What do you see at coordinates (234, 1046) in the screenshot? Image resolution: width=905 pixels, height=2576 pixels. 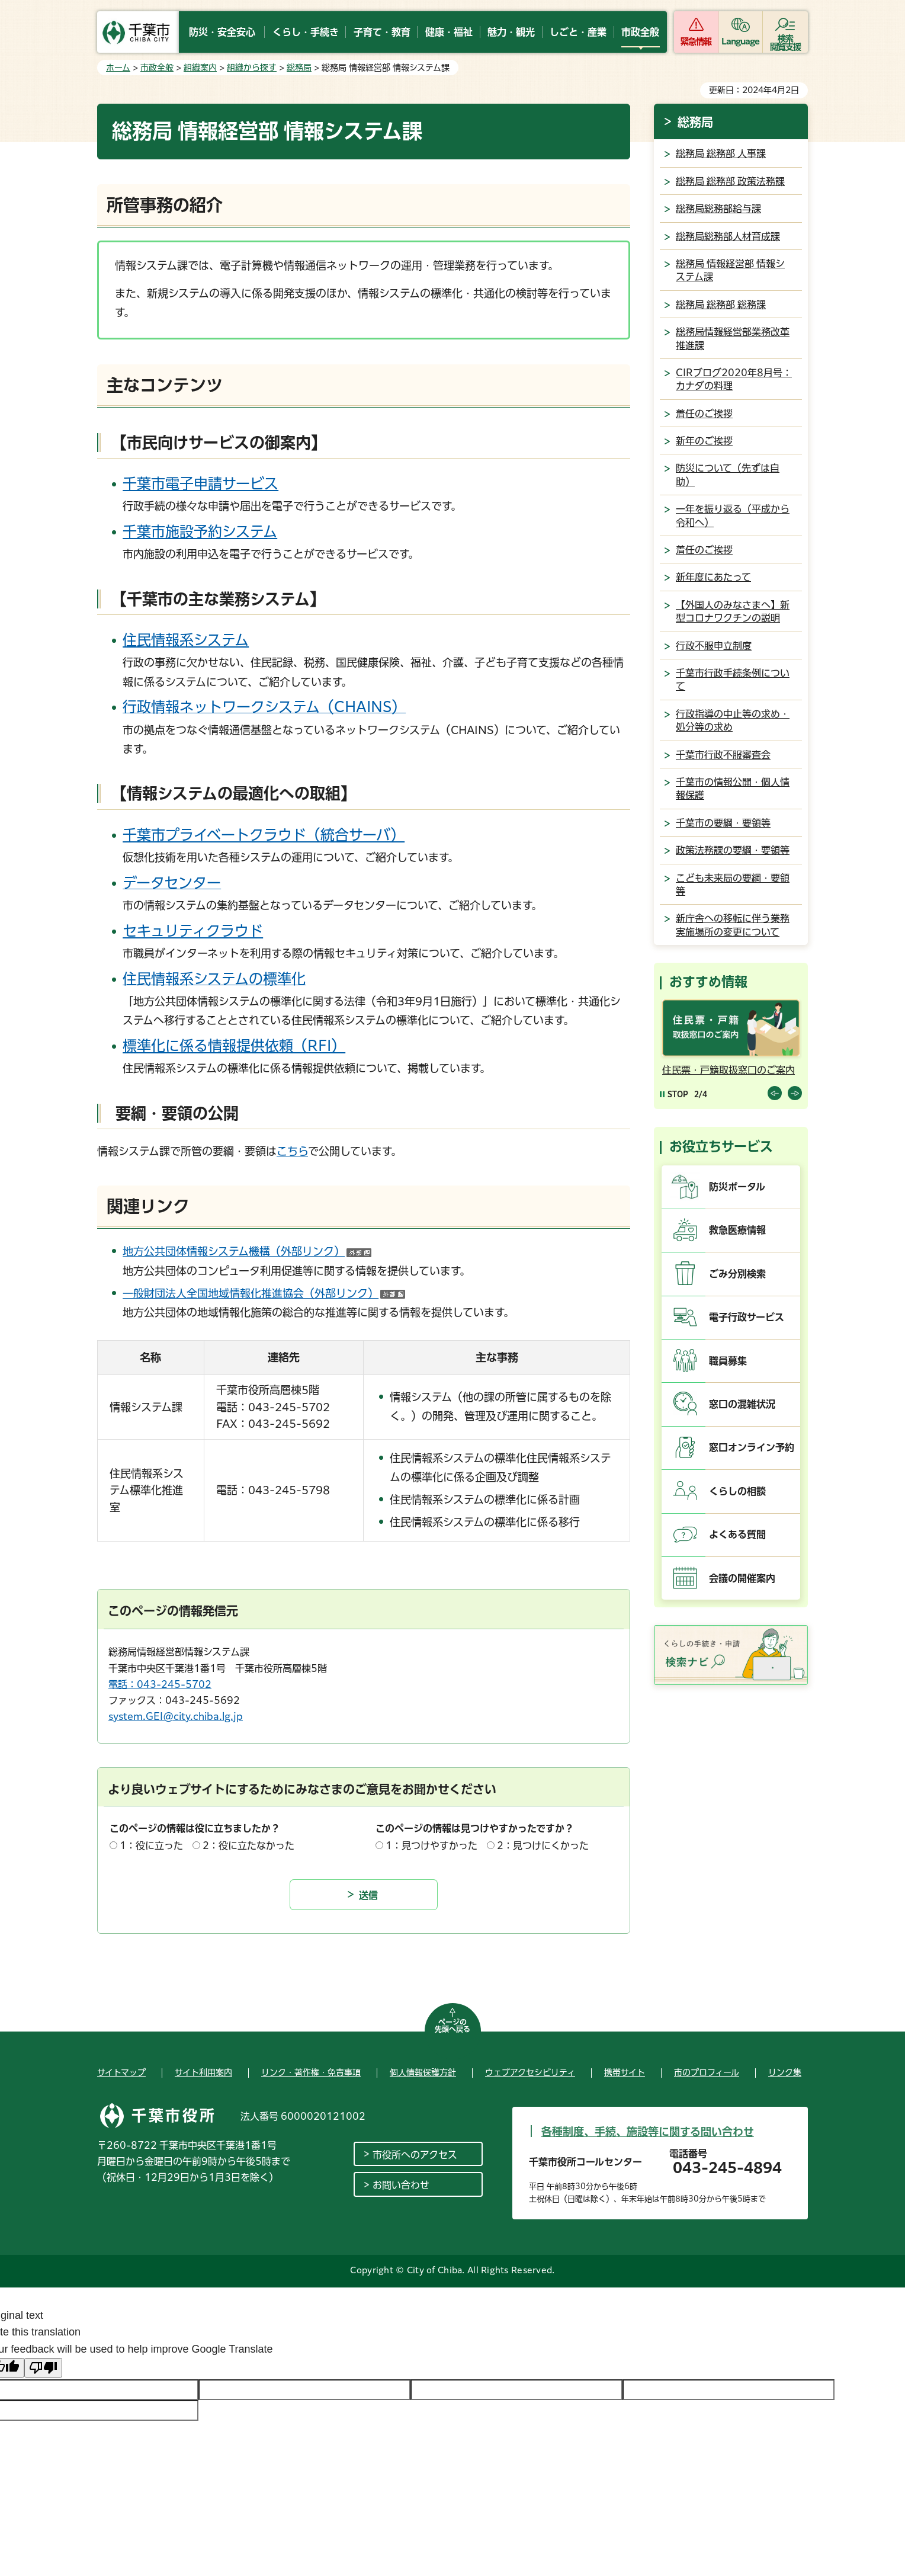 I see `標準化に係る情報提供依頼（RFI）` at bounding box center [234, 1046].